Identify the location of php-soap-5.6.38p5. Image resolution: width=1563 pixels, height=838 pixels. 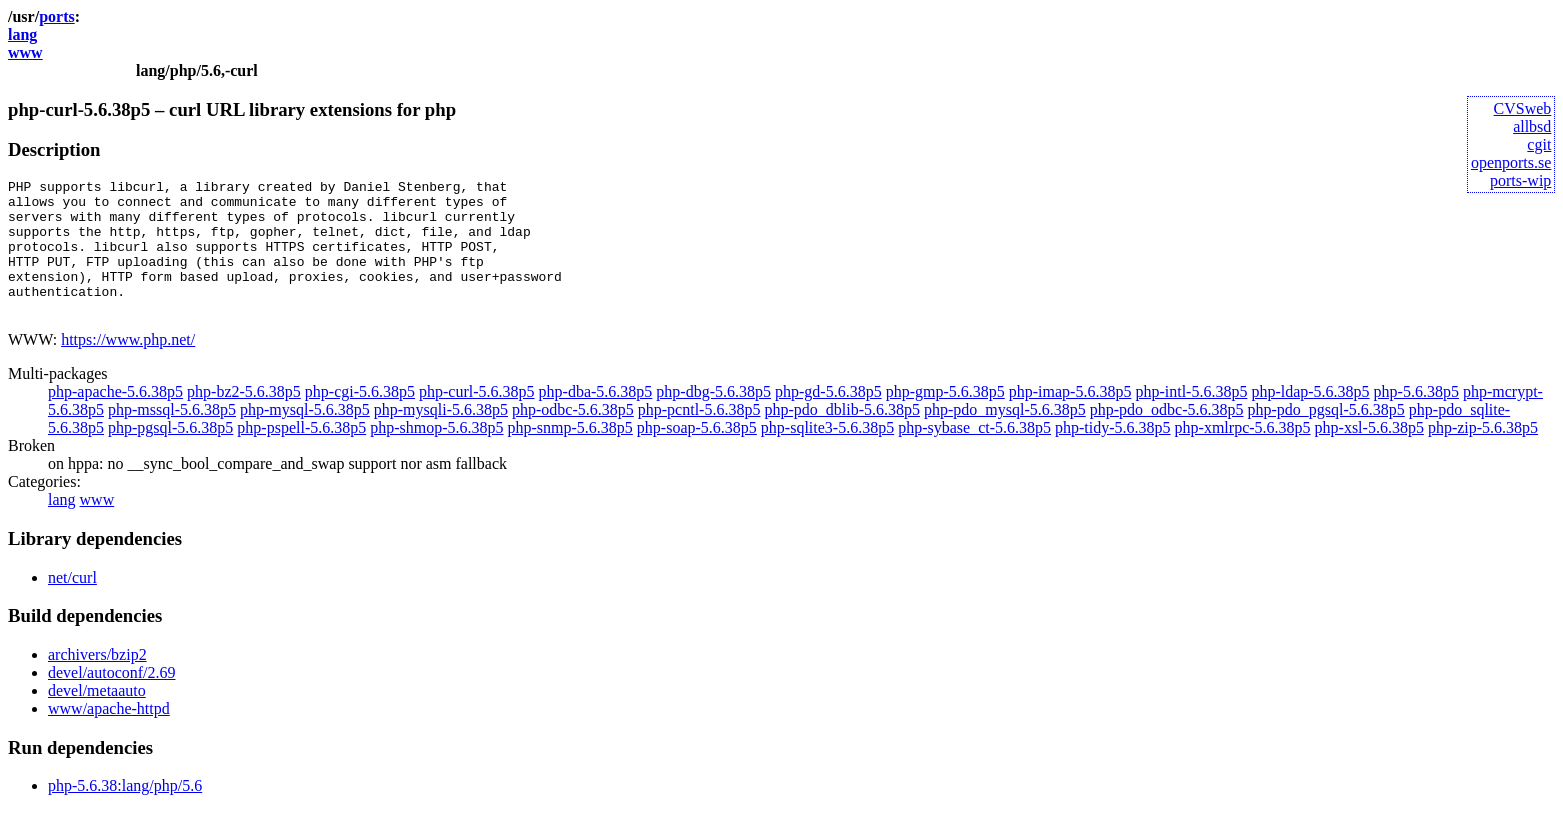
(697, 454).